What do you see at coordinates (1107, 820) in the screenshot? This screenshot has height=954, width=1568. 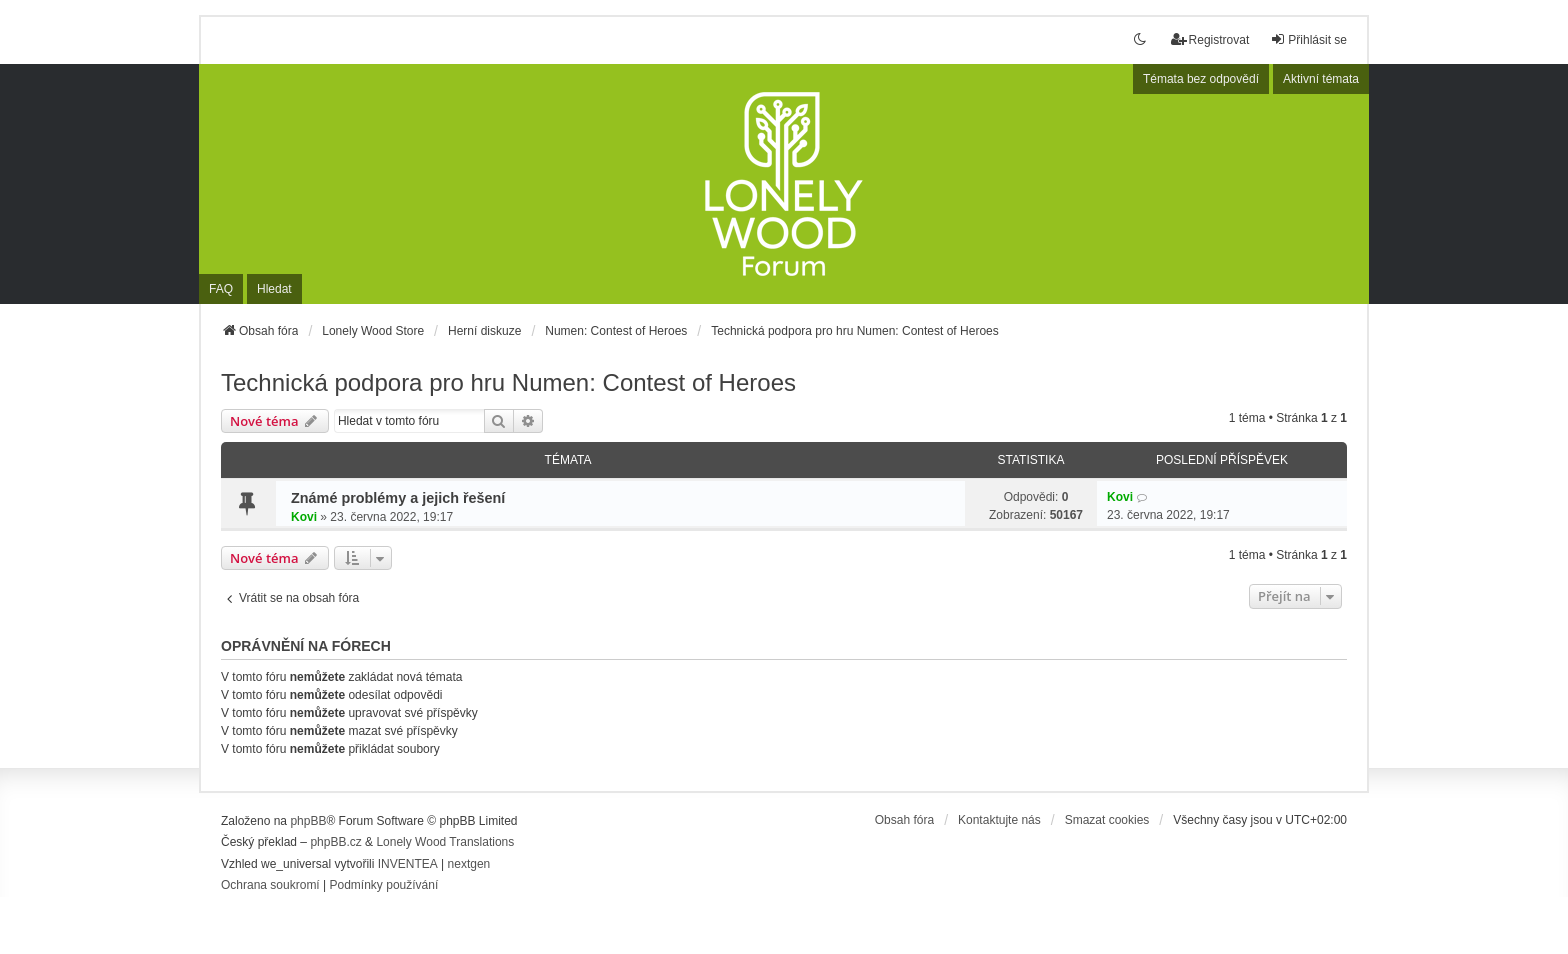 I see `Smazat cookies [menuitem]` at bounding box center [1107, 820].